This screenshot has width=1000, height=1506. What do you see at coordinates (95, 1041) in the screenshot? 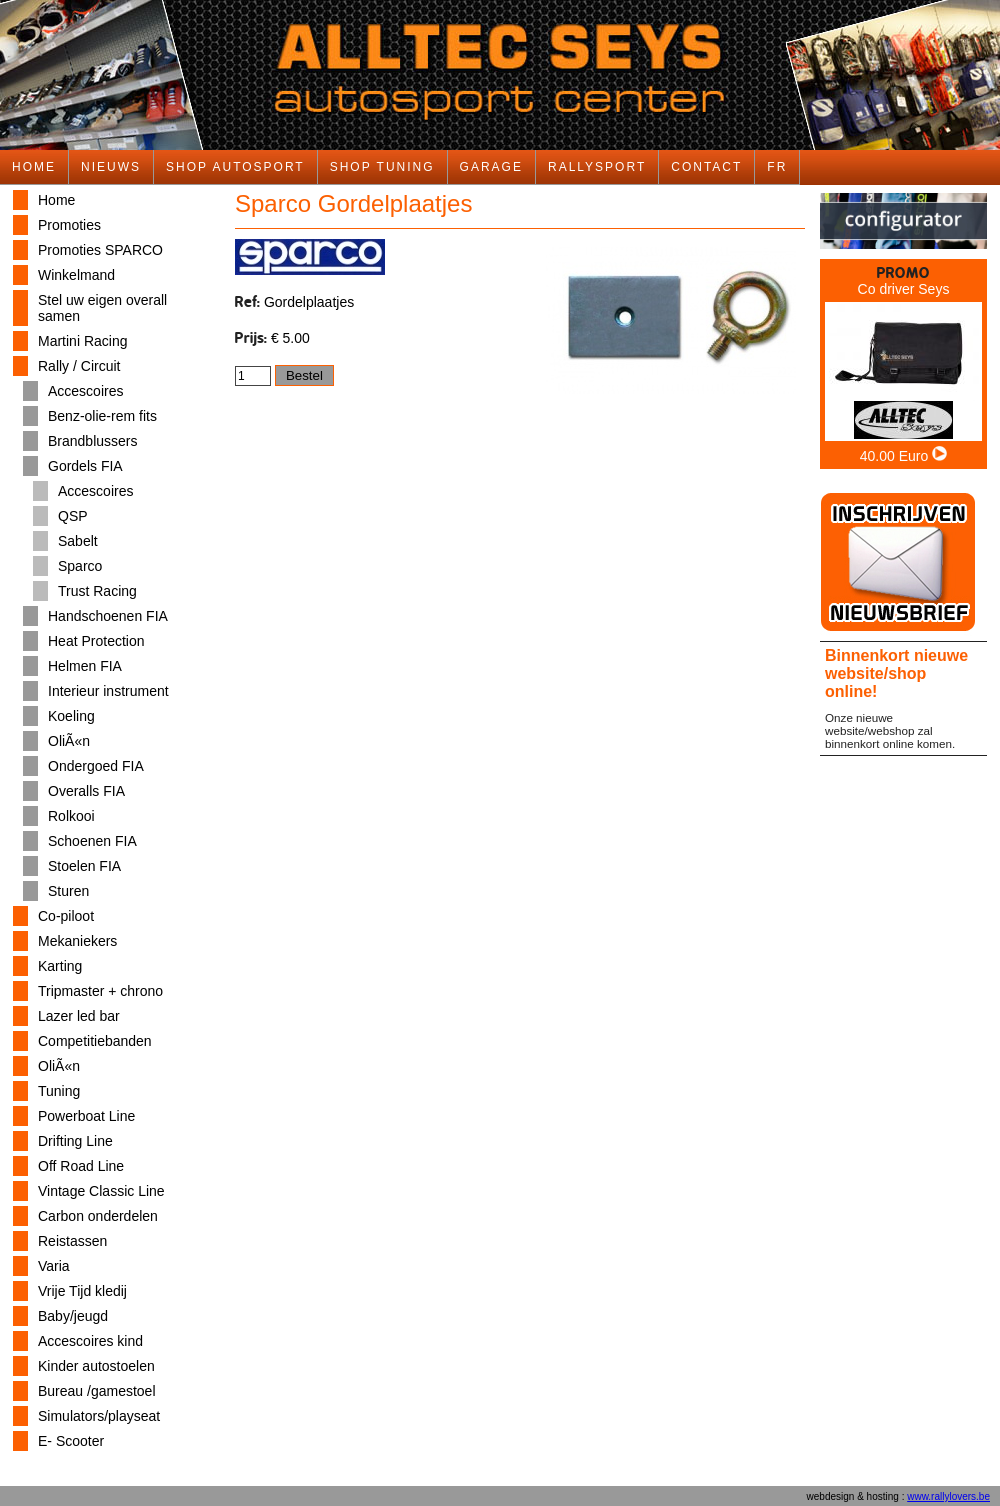
I see `Competitiebanden` at bounding box center [95, 1041].